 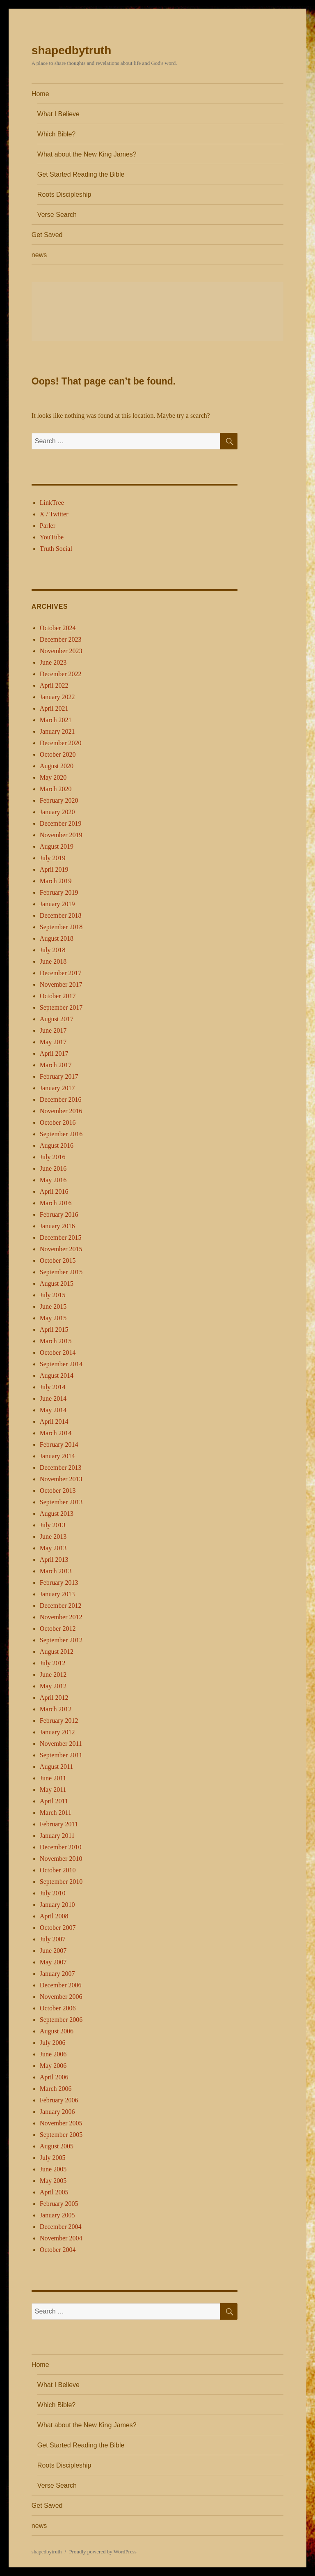 What do you see at coordinates (56, 548) in the screenshot?
I see `Truth Social` at bounding box center [56, 548].